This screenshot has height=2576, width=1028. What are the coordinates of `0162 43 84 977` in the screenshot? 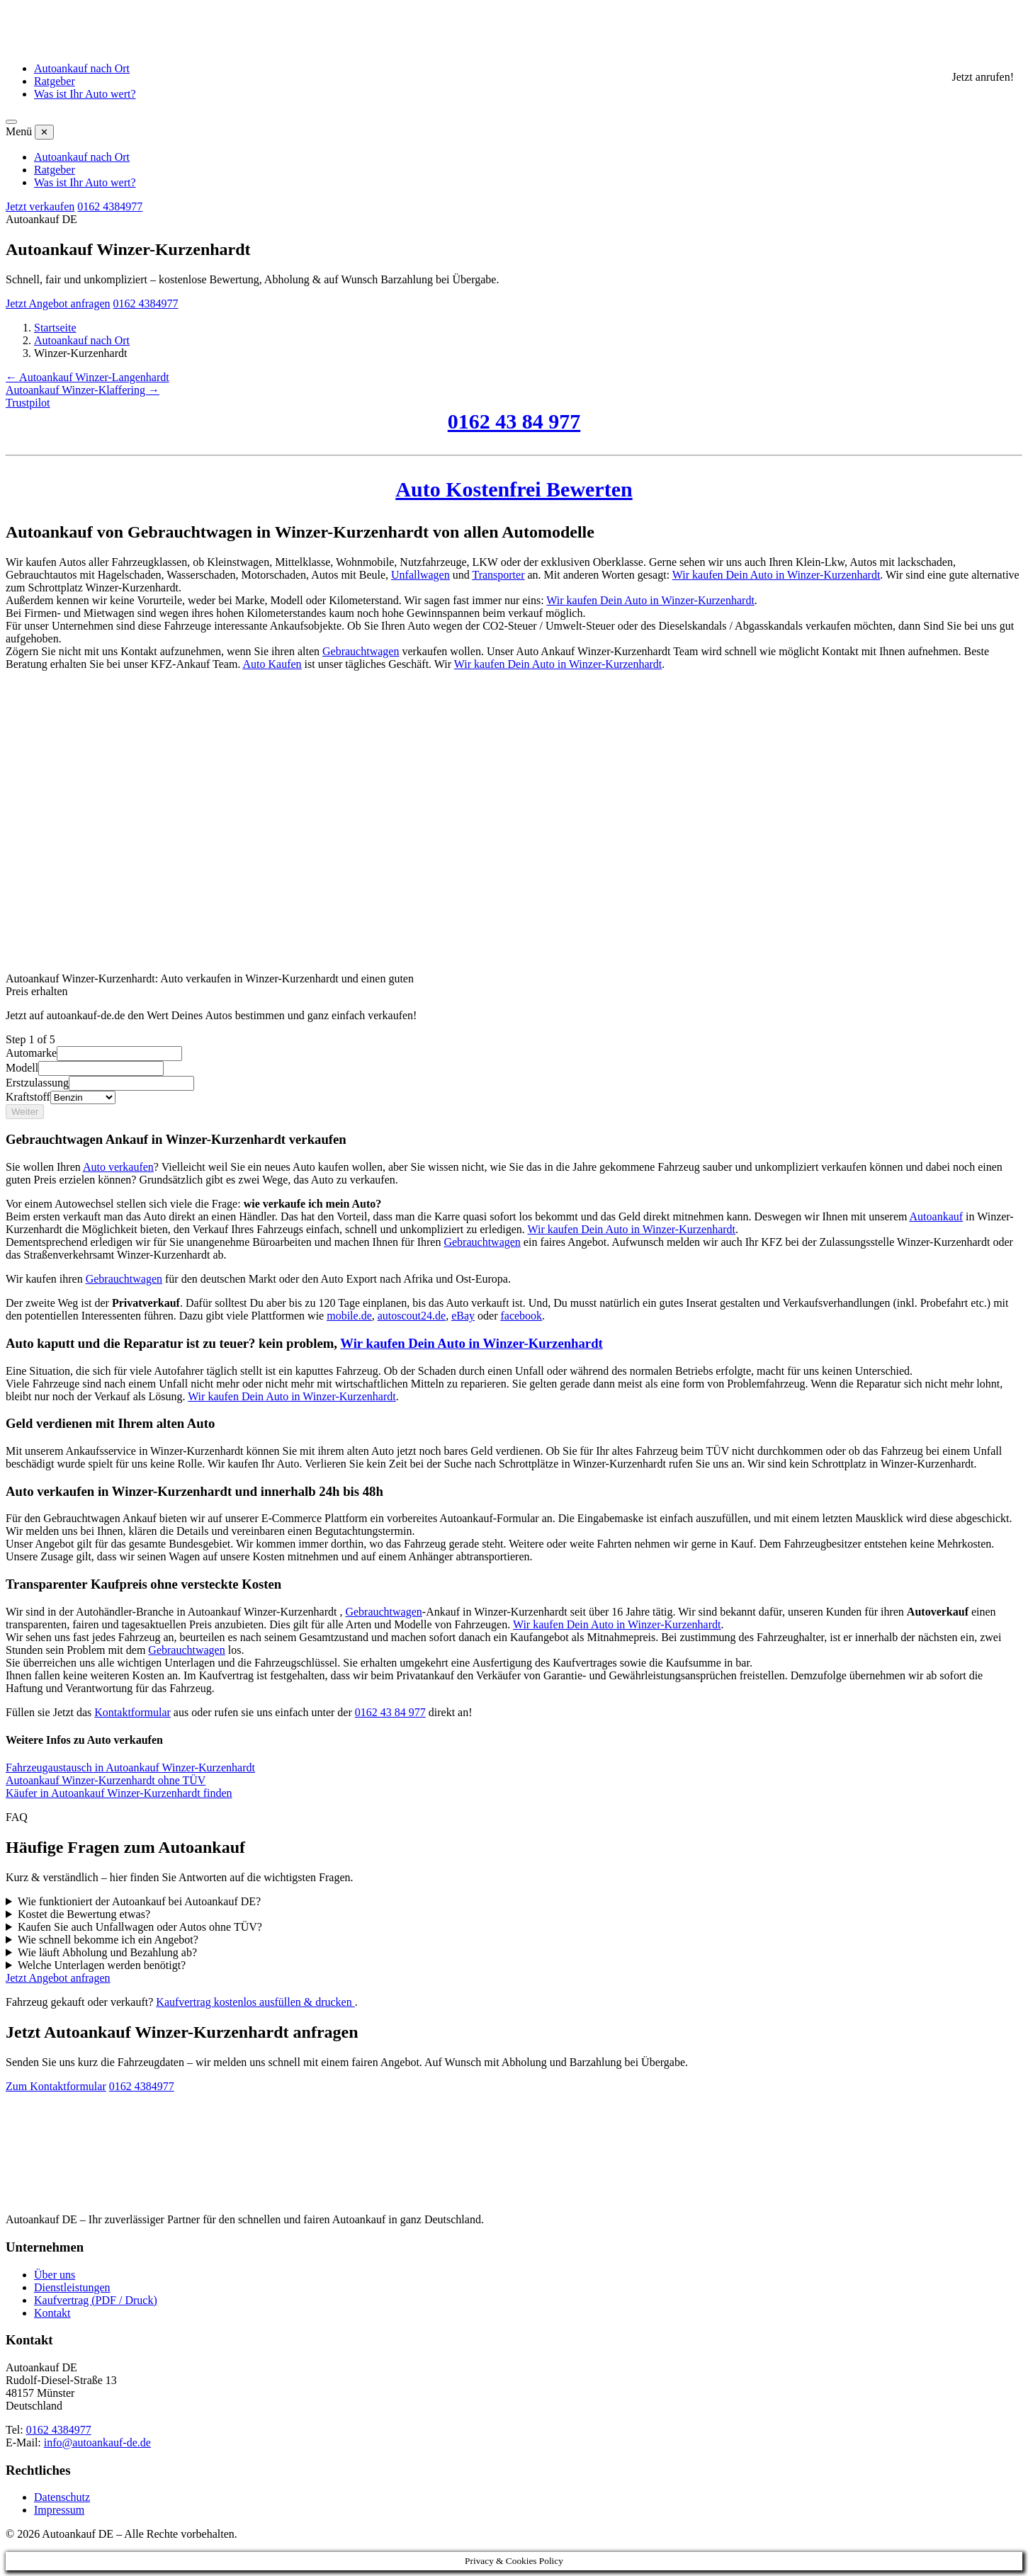 It's located at (514, 421).